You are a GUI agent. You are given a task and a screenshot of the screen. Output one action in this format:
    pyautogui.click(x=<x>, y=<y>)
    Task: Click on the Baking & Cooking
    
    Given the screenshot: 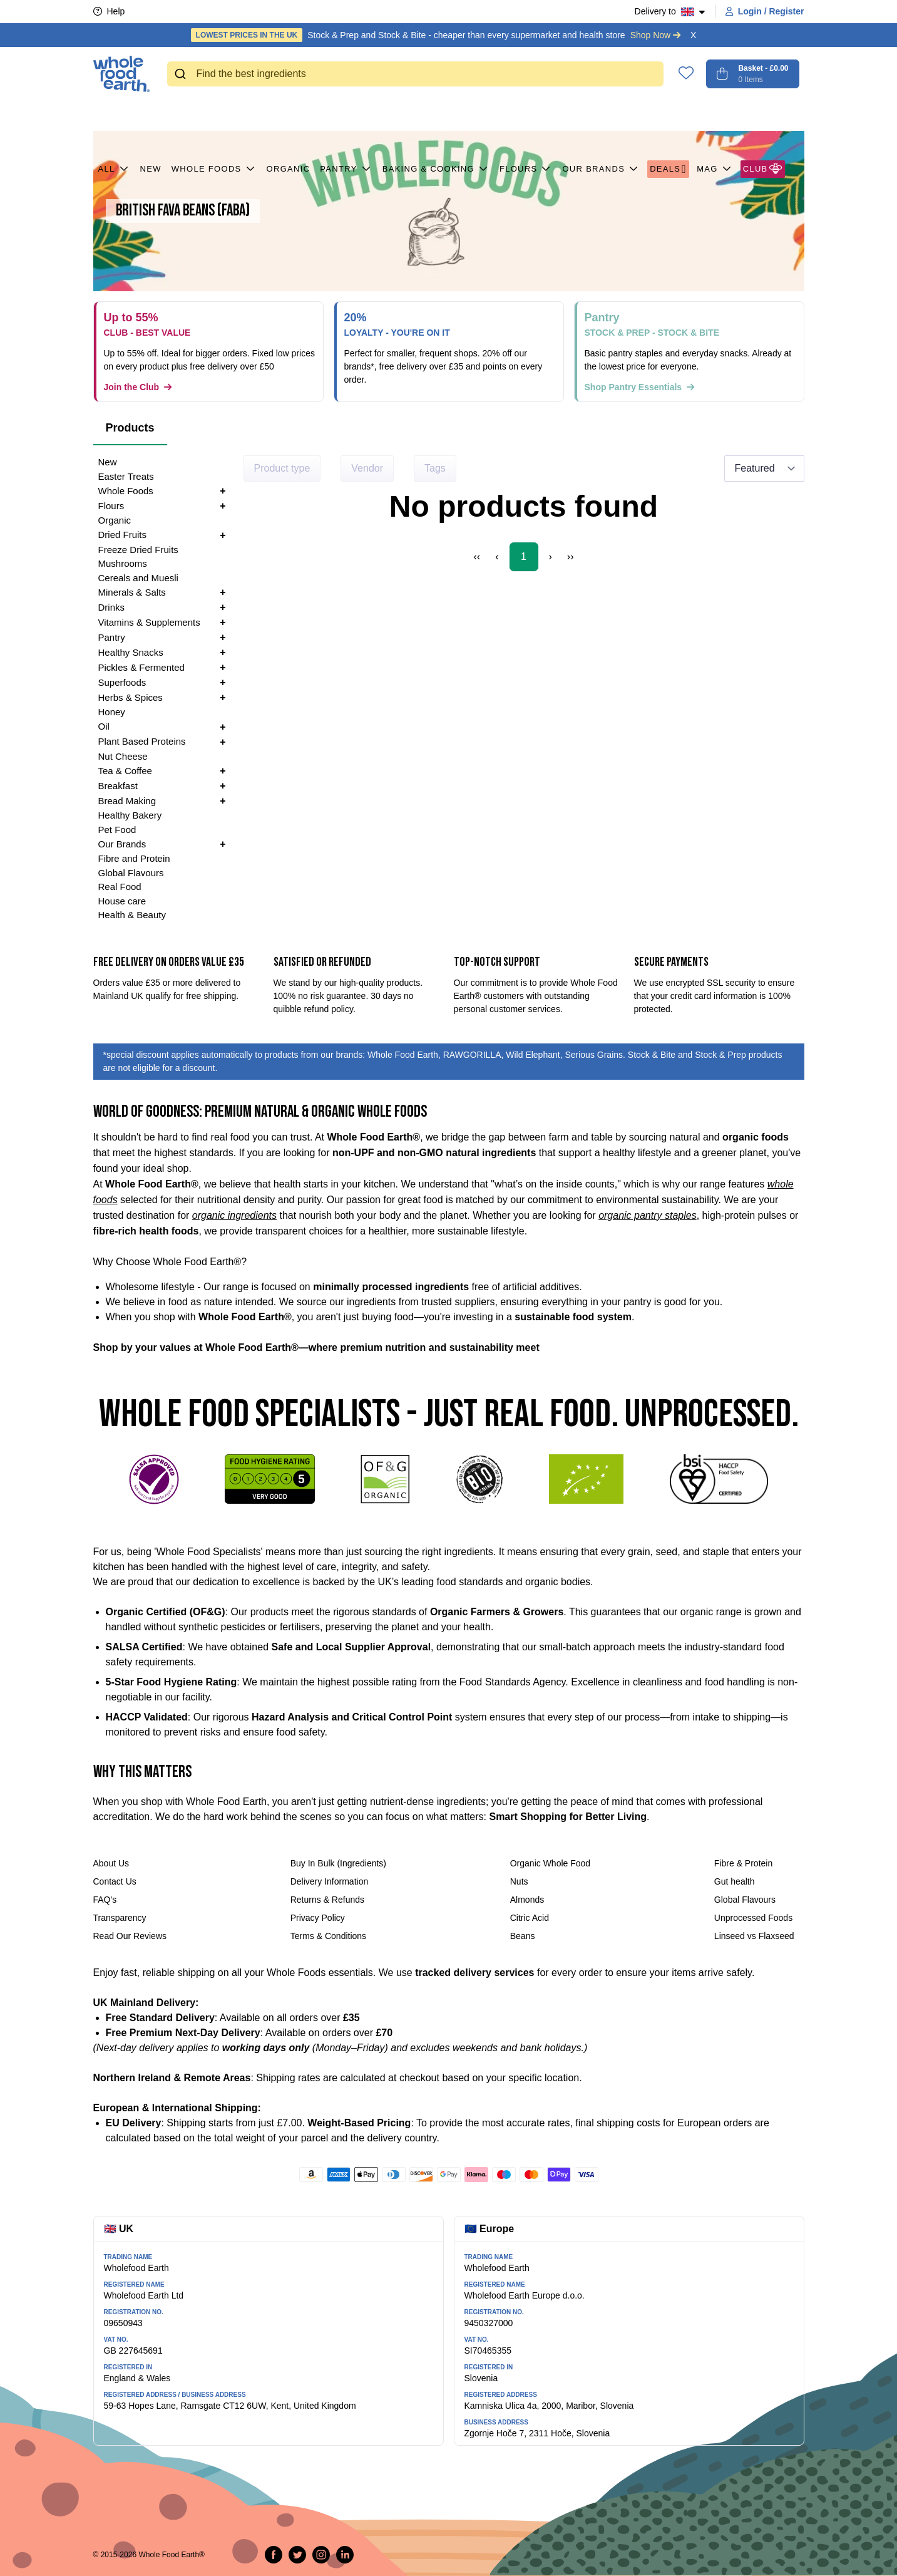 What is the action you would take?
    pyautogui.click(x=436, y=113)
    